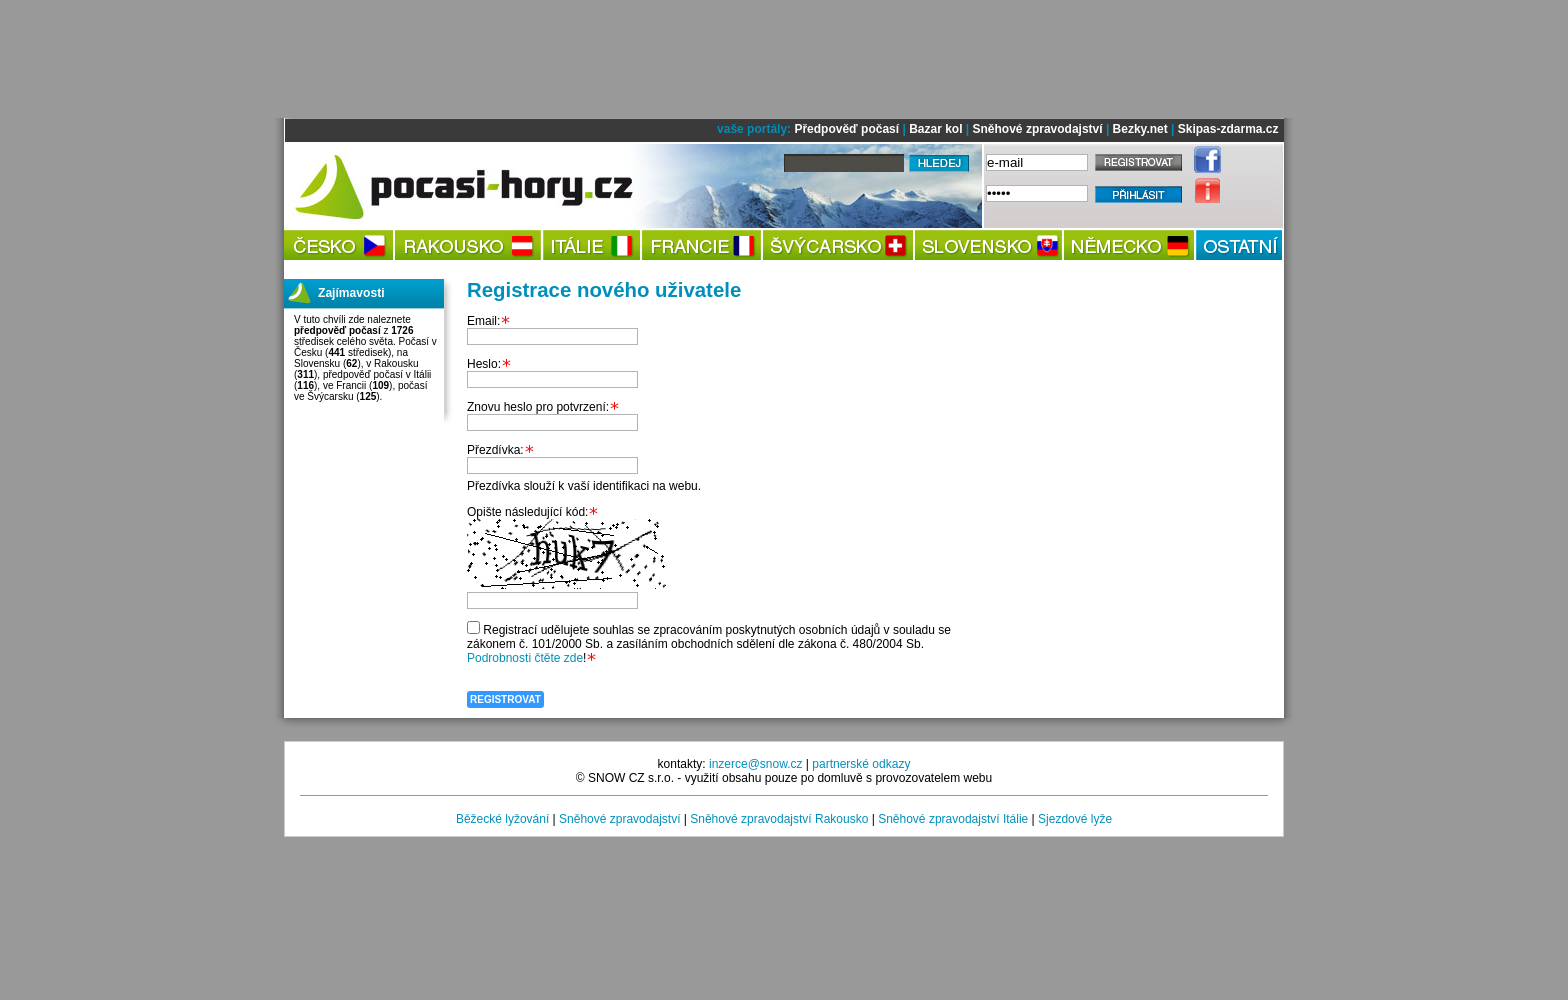 The image size is (1568, 1000). What do you see at coordinates (538, 407) in the screenshot?
I see `Znovu heslo pro potvrzení:` at bounding box center [538, 407].